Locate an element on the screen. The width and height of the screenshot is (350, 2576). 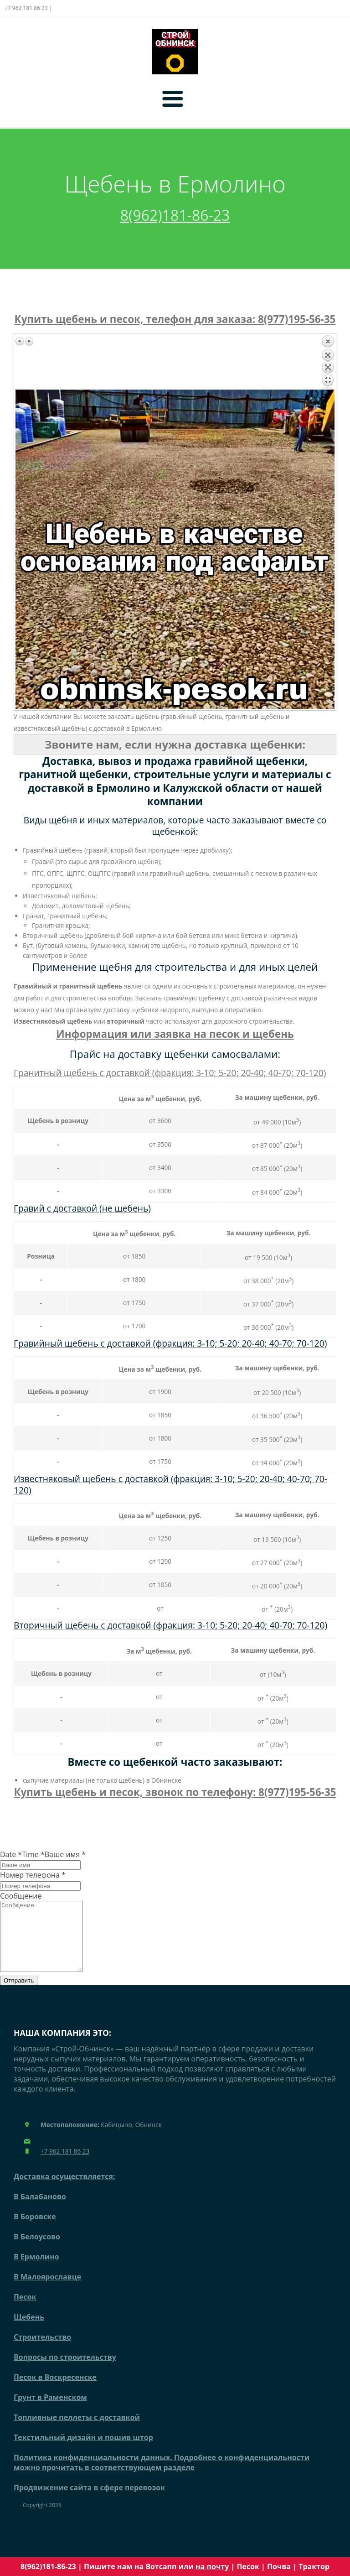
Грунт в Раменском is located at coordinates (50, 2411).